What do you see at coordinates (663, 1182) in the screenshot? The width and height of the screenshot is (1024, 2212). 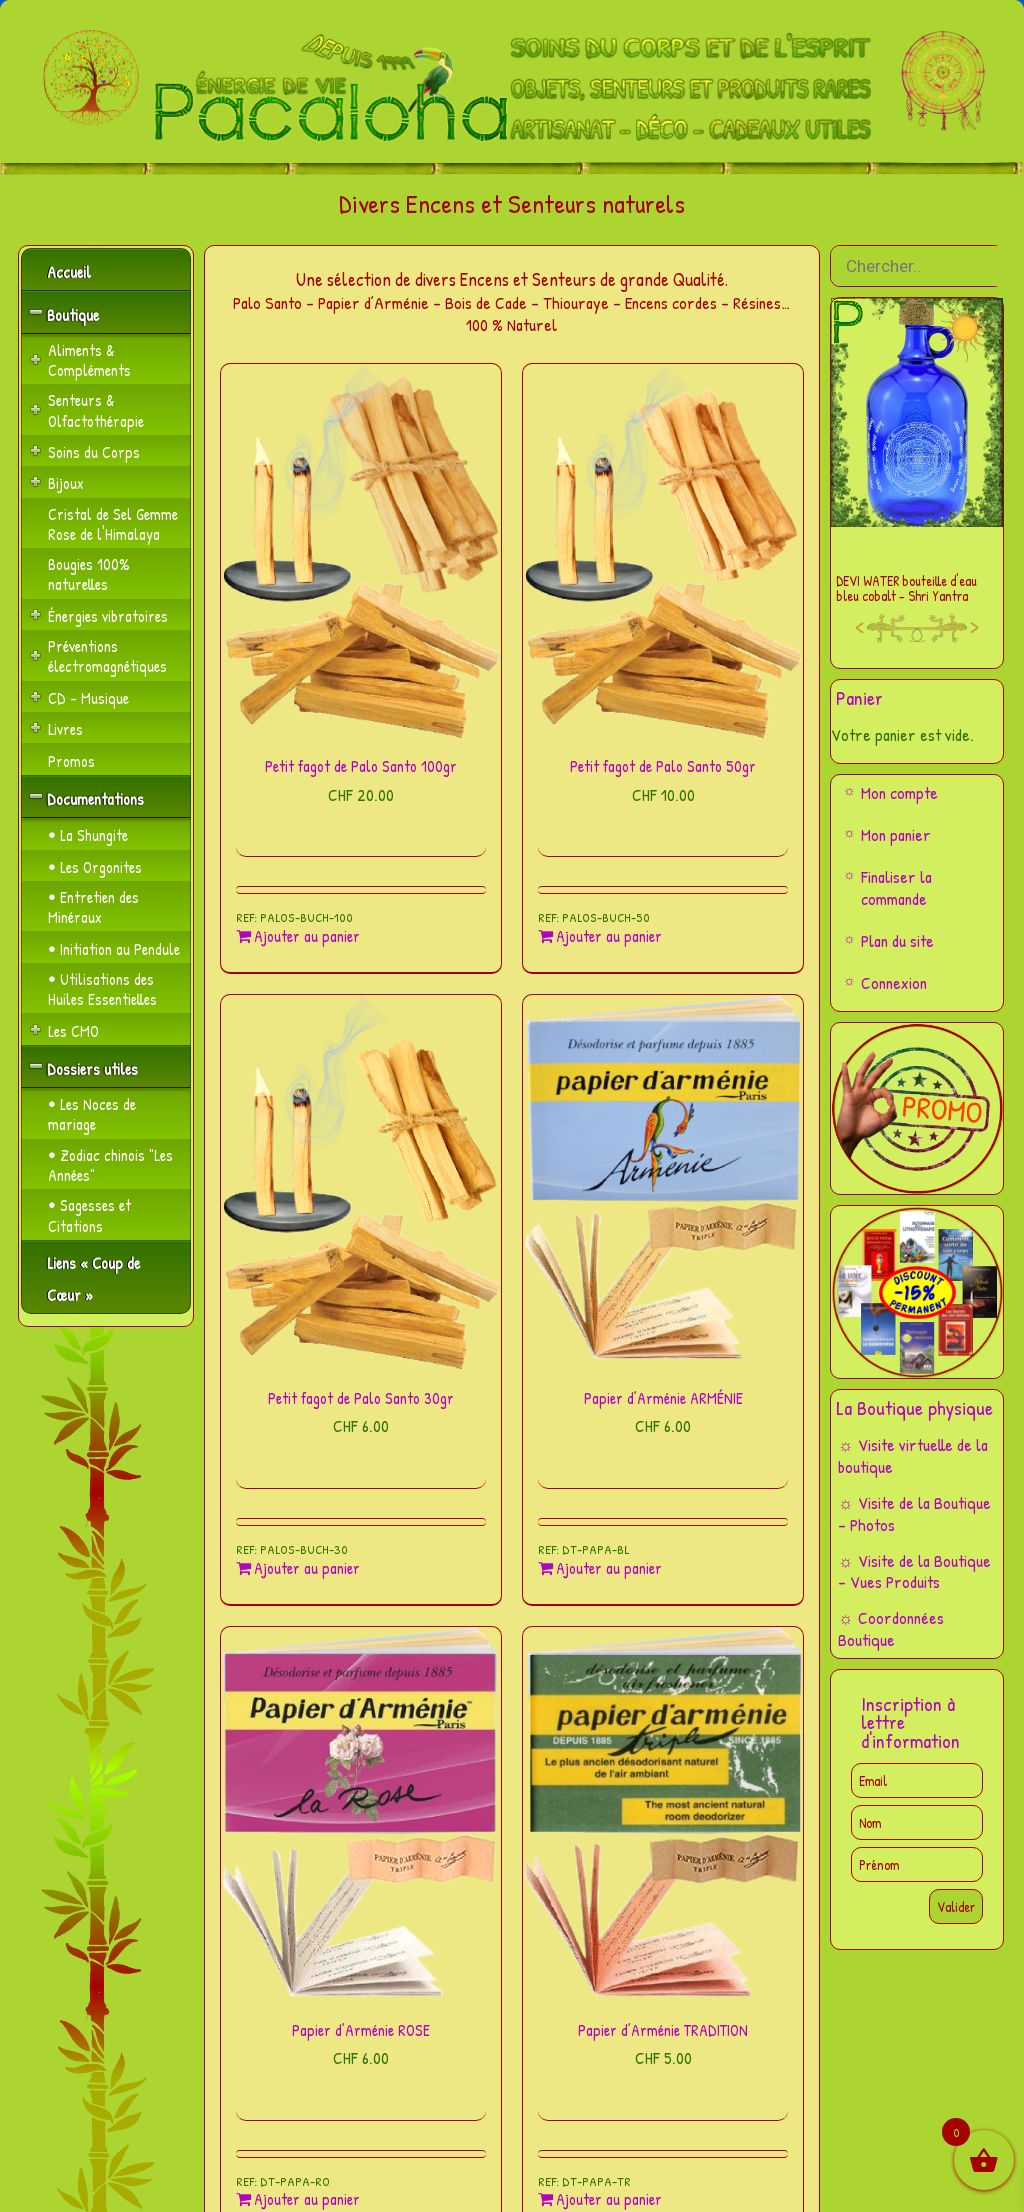 I see `[Papier d’Arménie ARMÉNIE]` at bounding box center [663, 1182].